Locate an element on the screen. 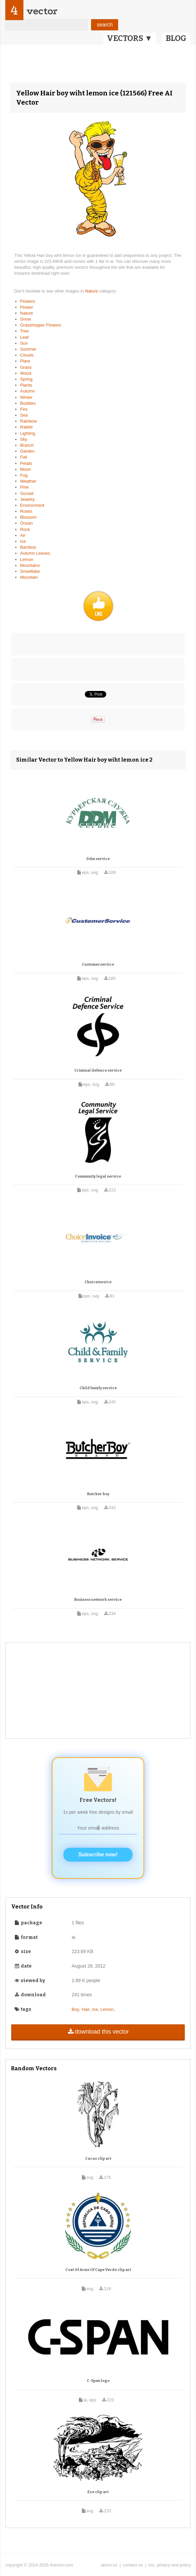  Plant is located at coordinates (25, 361).